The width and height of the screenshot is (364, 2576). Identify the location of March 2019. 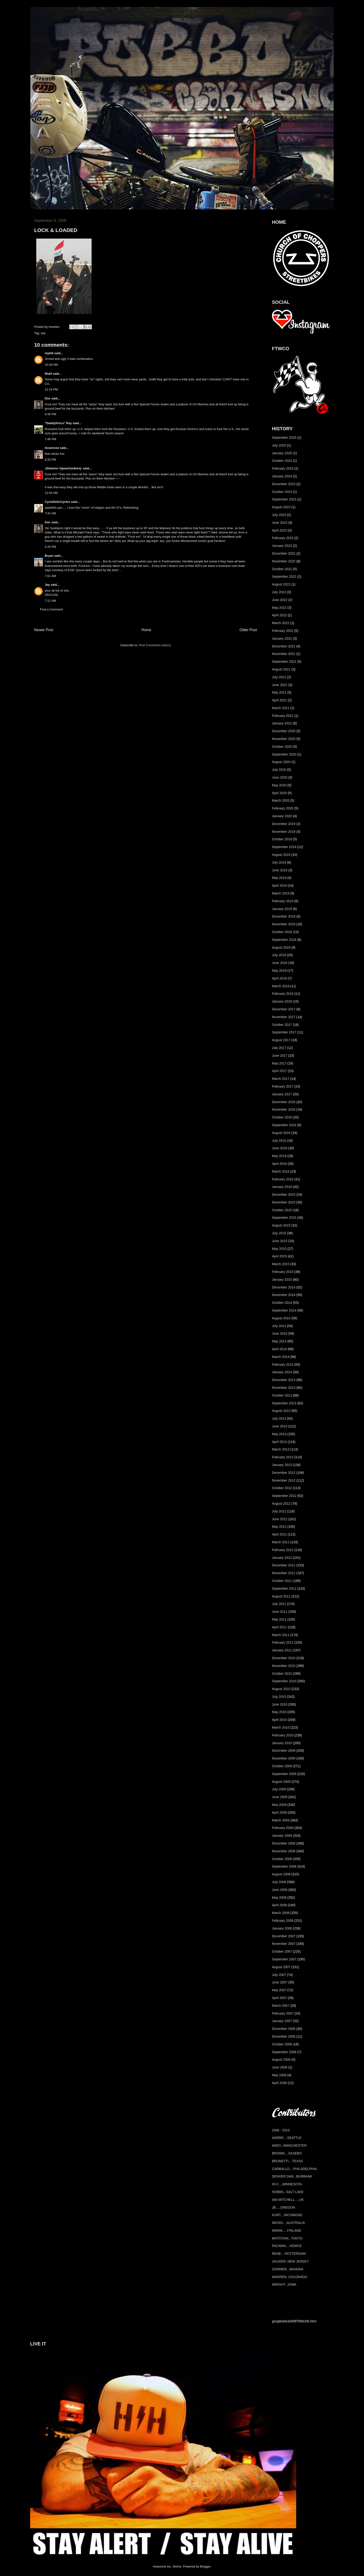
(280, 893).